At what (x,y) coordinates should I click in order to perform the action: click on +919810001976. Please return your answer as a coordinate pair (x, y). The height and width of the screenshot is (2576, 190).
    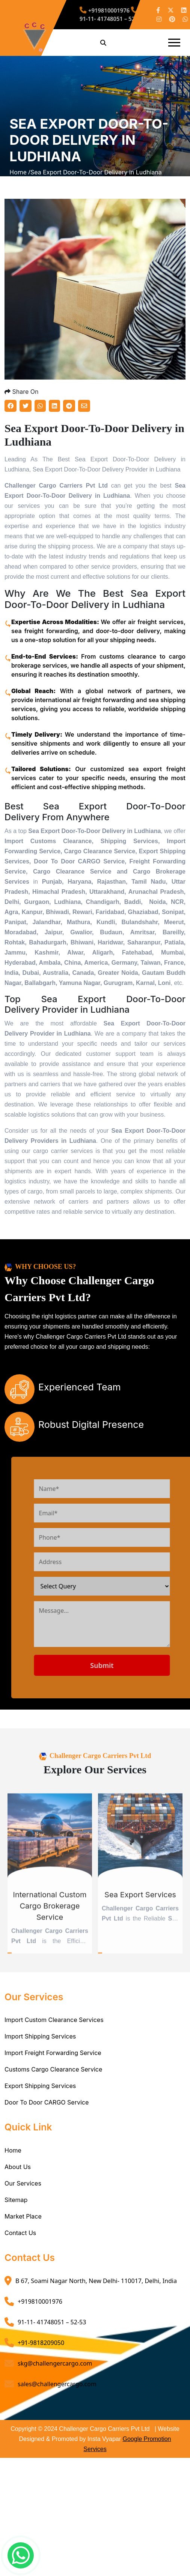
    Looking at the image, I should click on (107, 12).